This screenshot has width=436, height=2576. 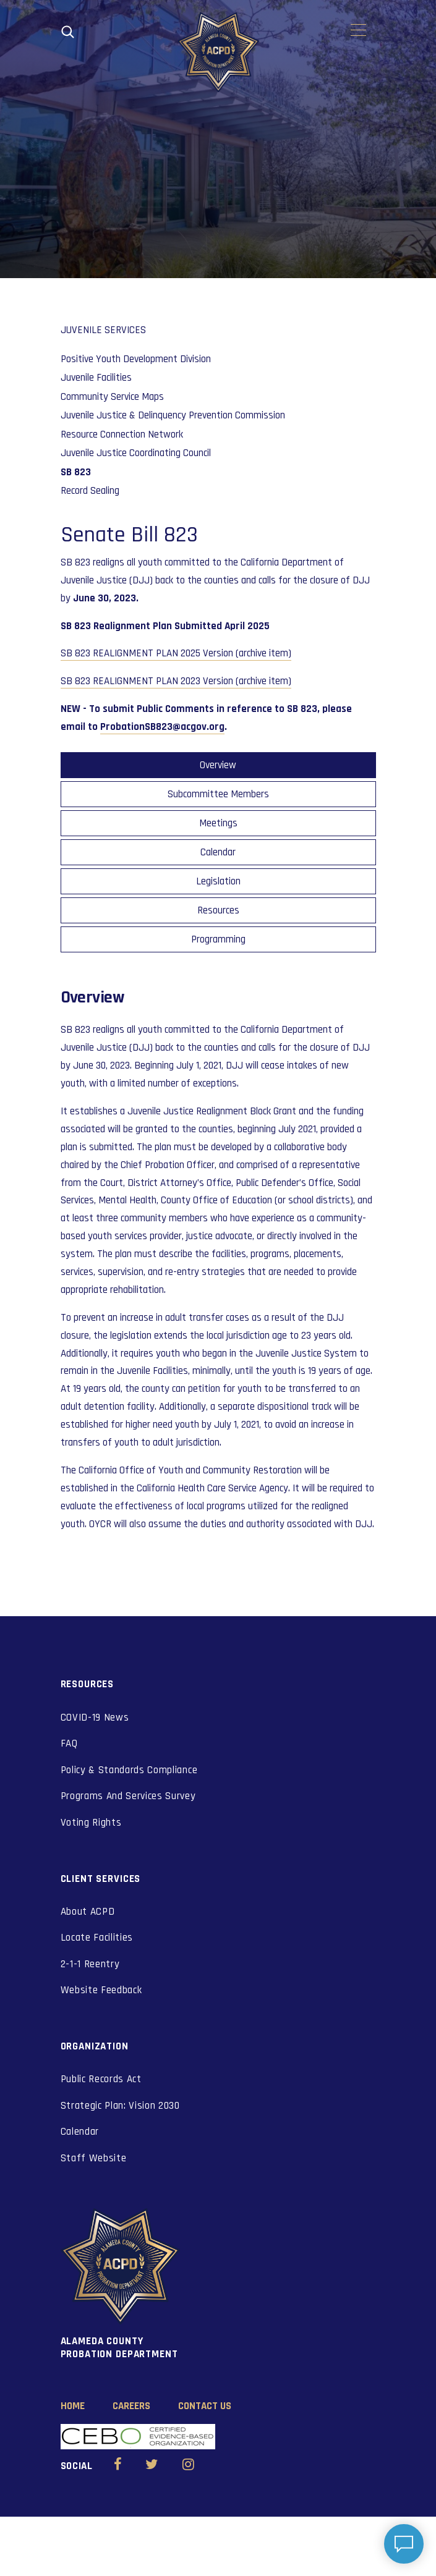 What do you see at coordinates (91, 1822) in the screenshot?
I see `Voting Rights` at bounding box center [91, 1822].